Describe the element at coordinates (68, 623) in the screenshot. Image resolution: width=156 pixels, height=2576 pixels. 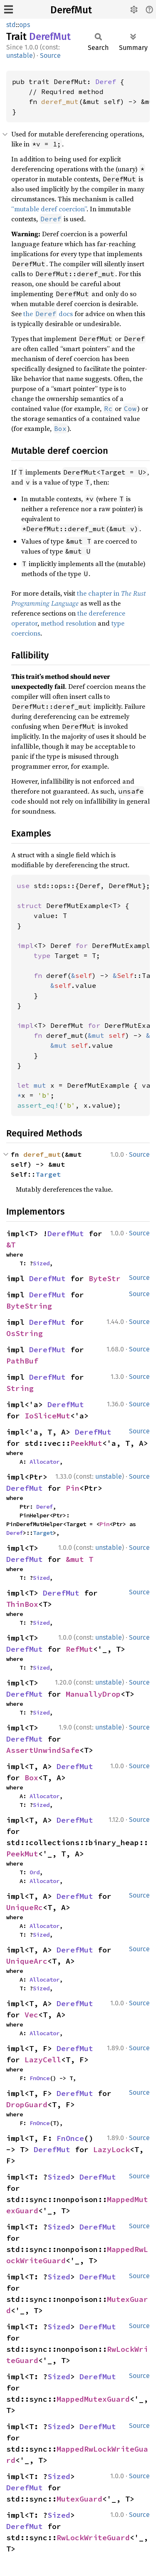
I see `method resolution` at that location.